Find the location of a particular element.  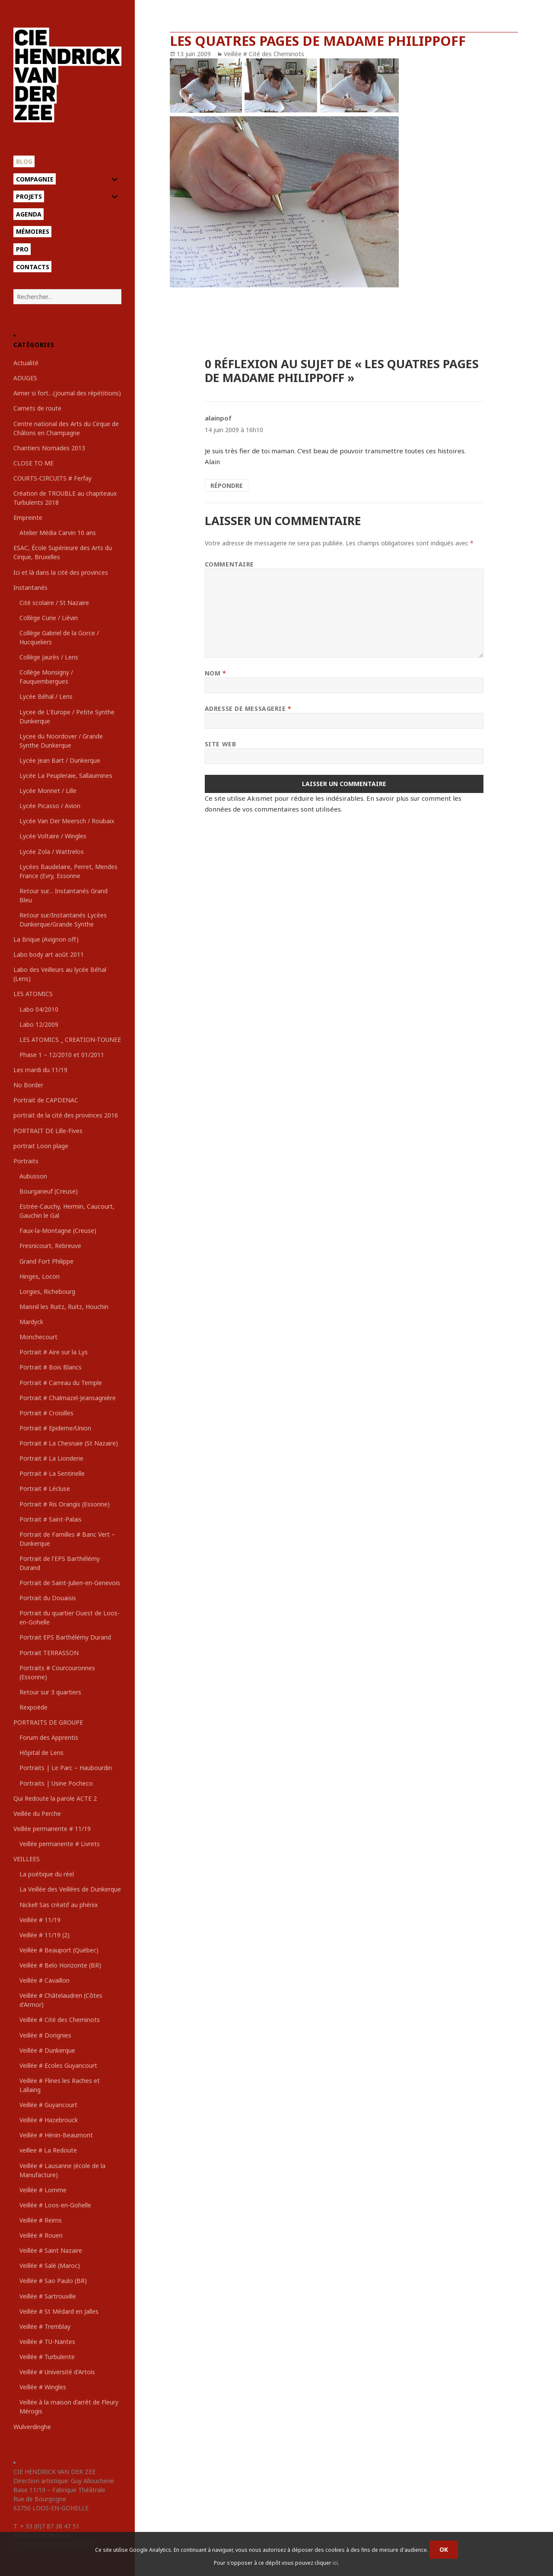

Lycée Béhal / Lens is located at coordinates (46, 696).